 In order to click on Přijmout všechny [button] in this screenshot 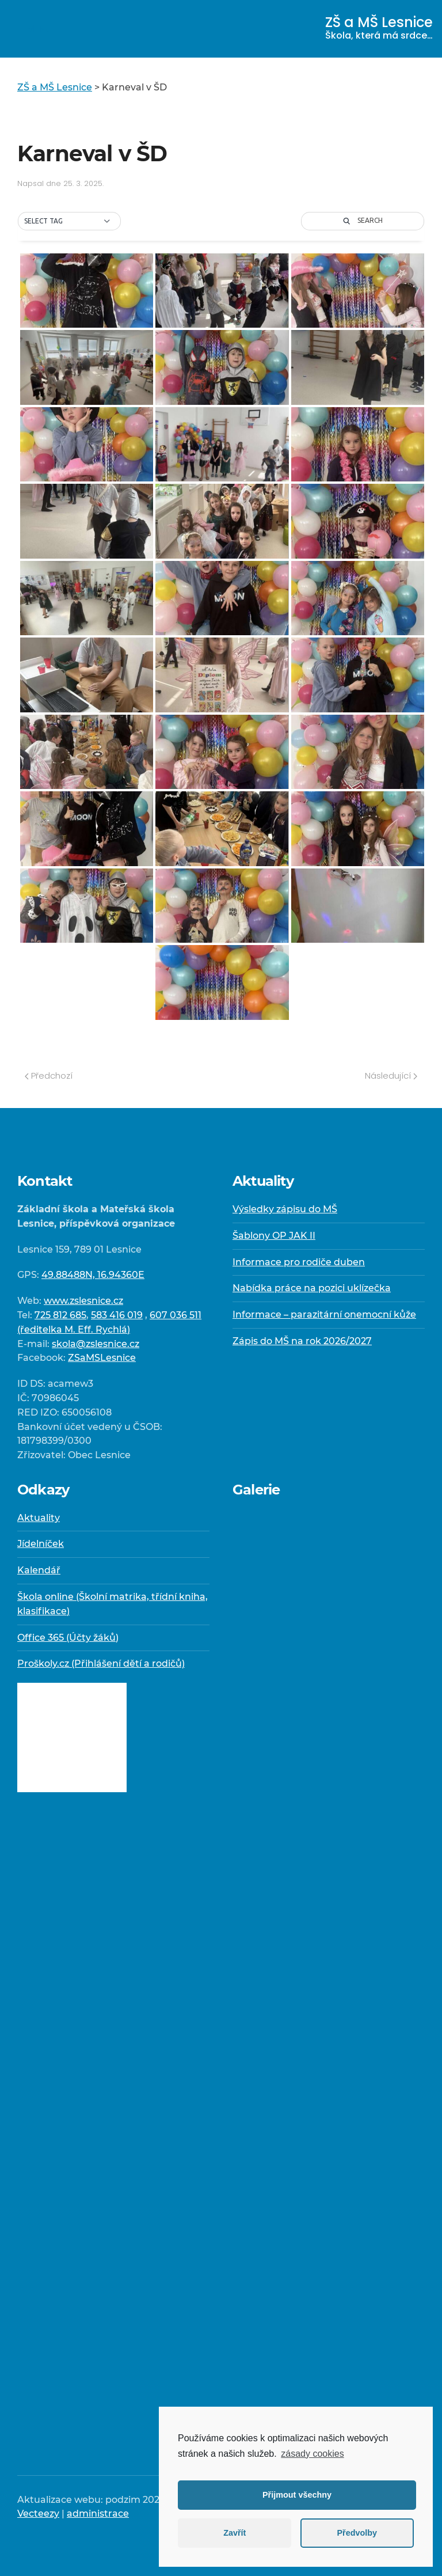, I will do `click(297, 2494)`.